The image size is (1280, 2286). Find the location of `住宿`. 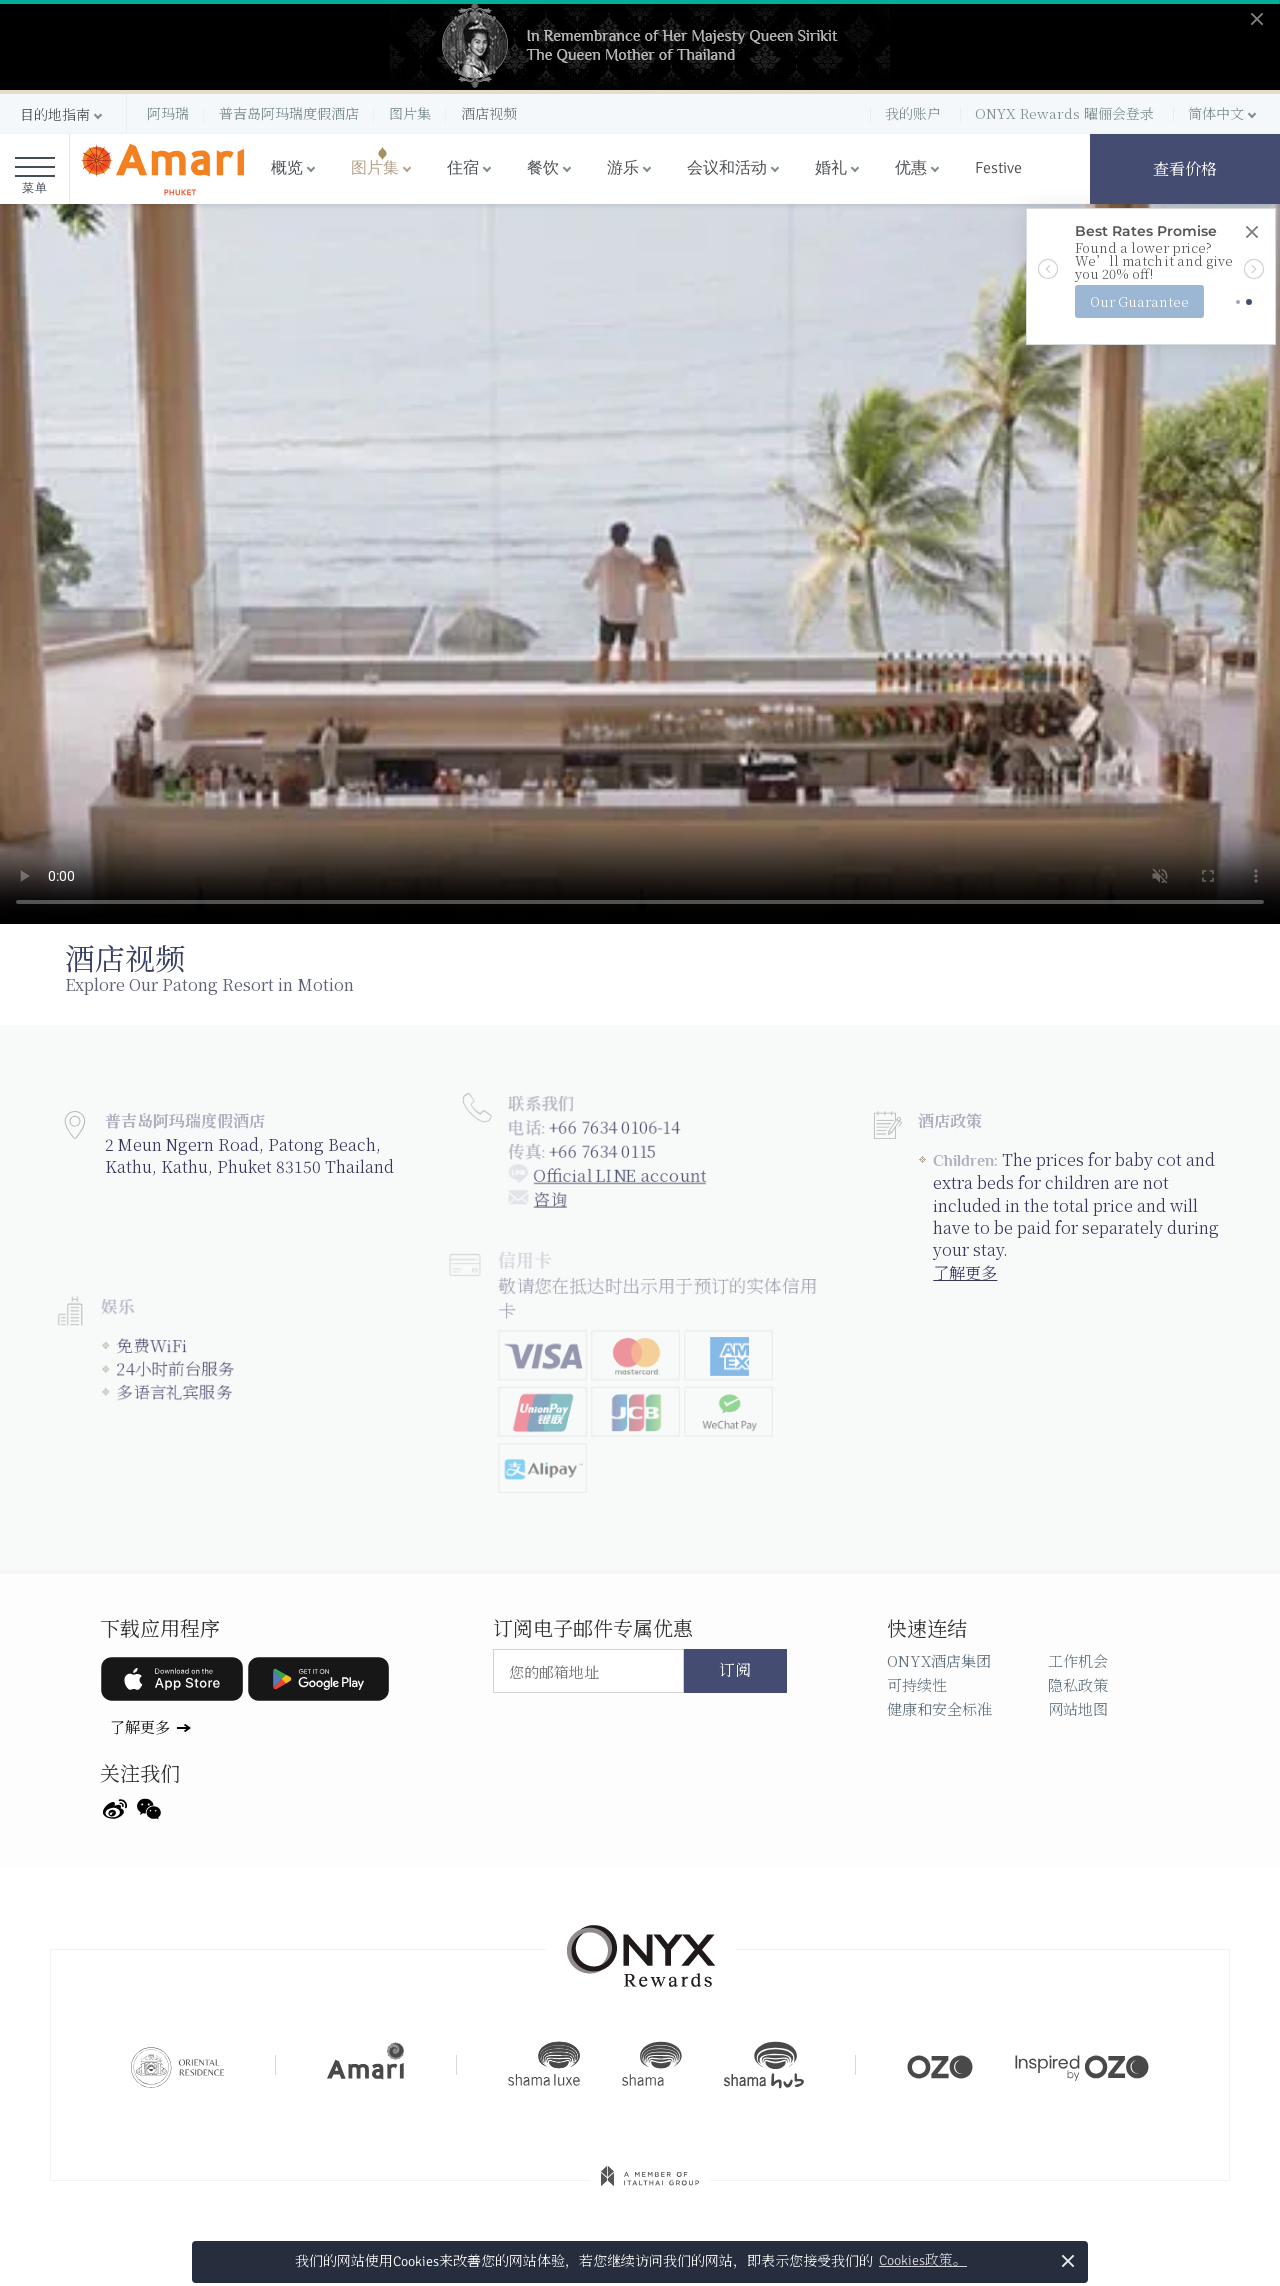

住宿 is located at coordinates (463, 168).